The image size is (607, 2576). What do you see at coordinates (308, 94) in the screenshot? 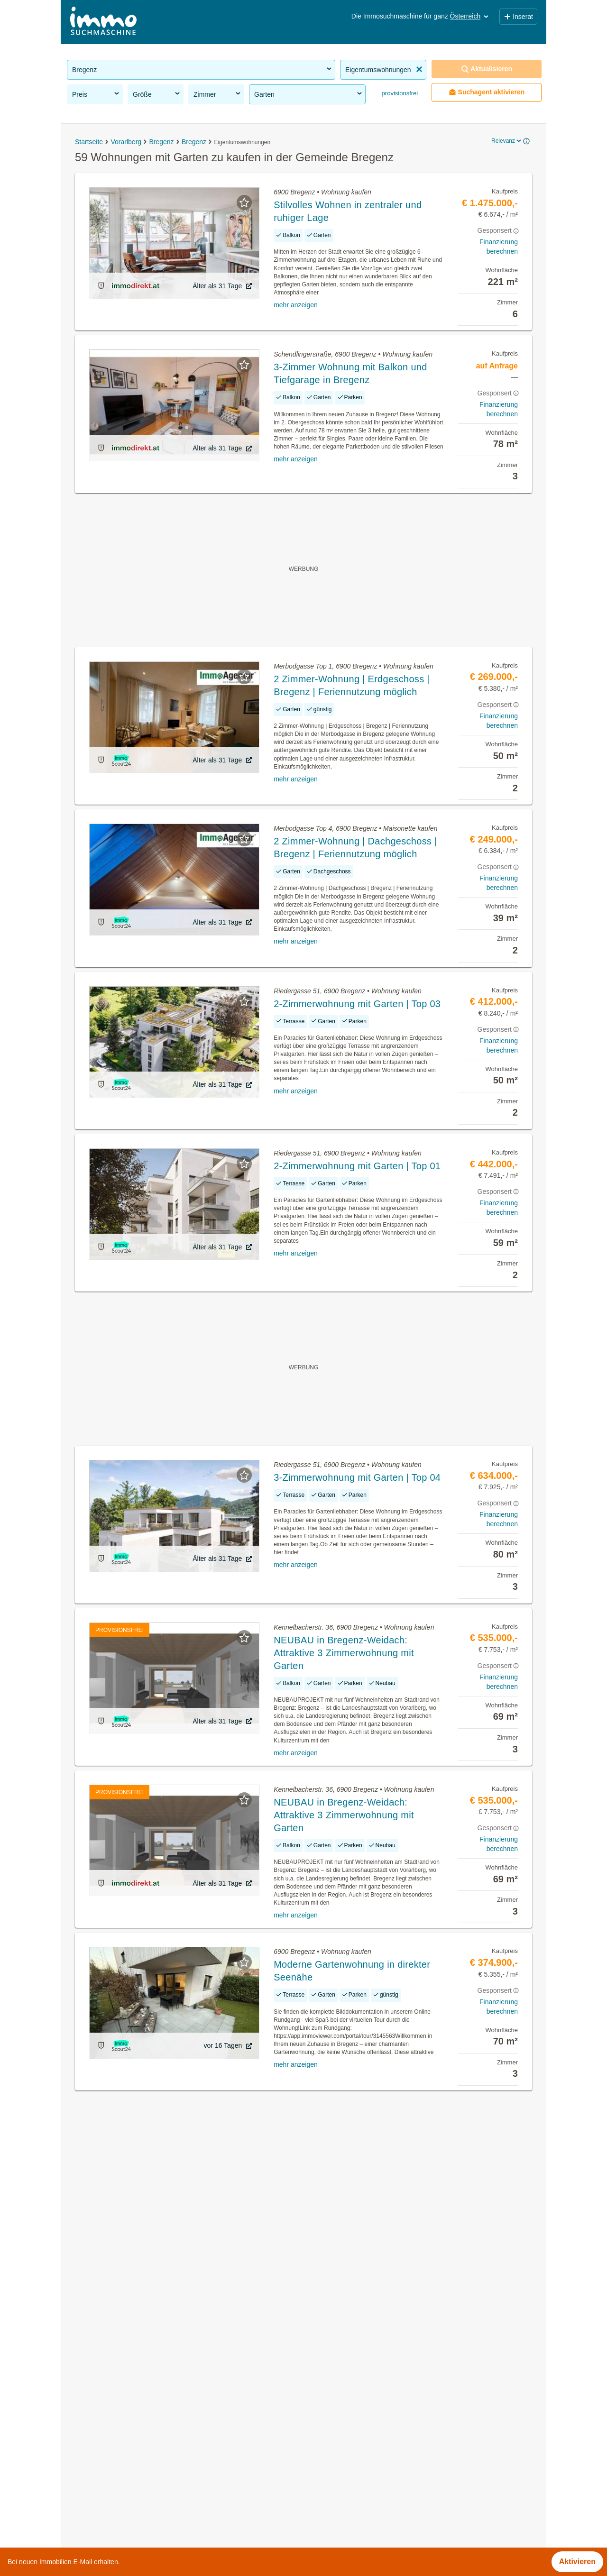
I see `Garten` at bounding box center [308, 94].